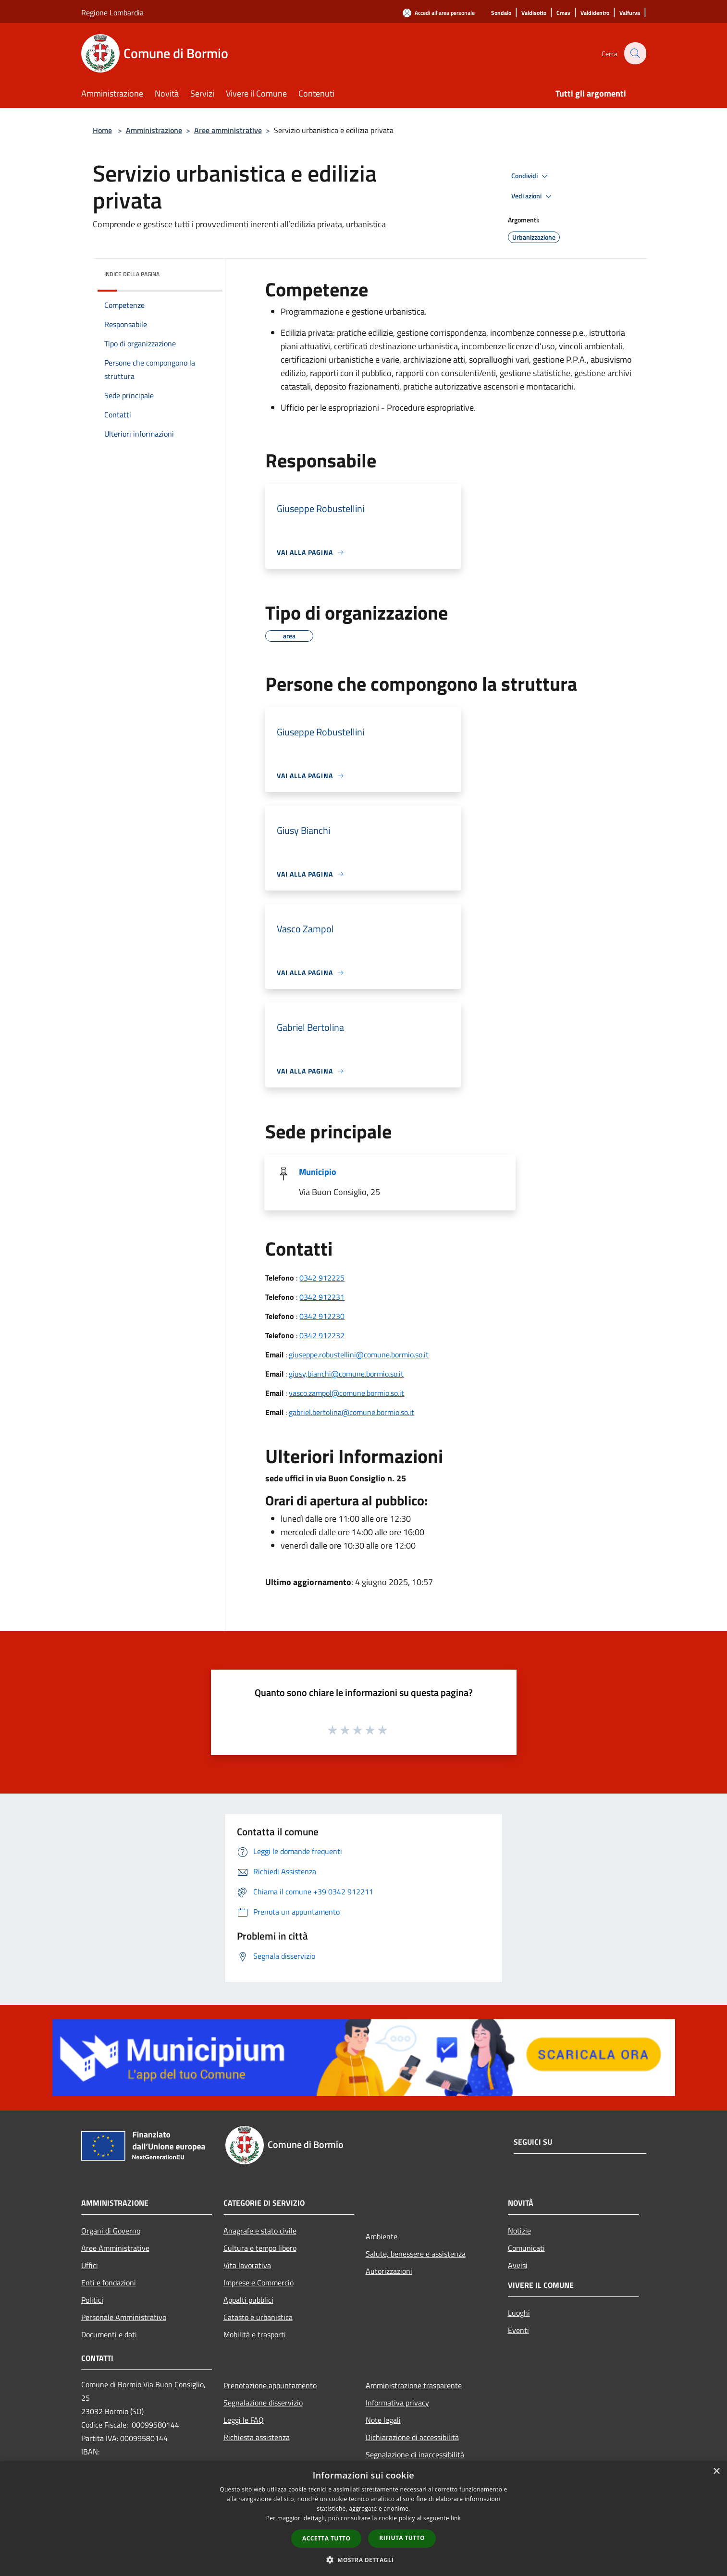 The height and width of the screenshot is (2576, 727). What do you see at coordinates (259, 2230) in the screenshot?
I see `Anagrafe e stato civile` at bounding box center [259, 2230].